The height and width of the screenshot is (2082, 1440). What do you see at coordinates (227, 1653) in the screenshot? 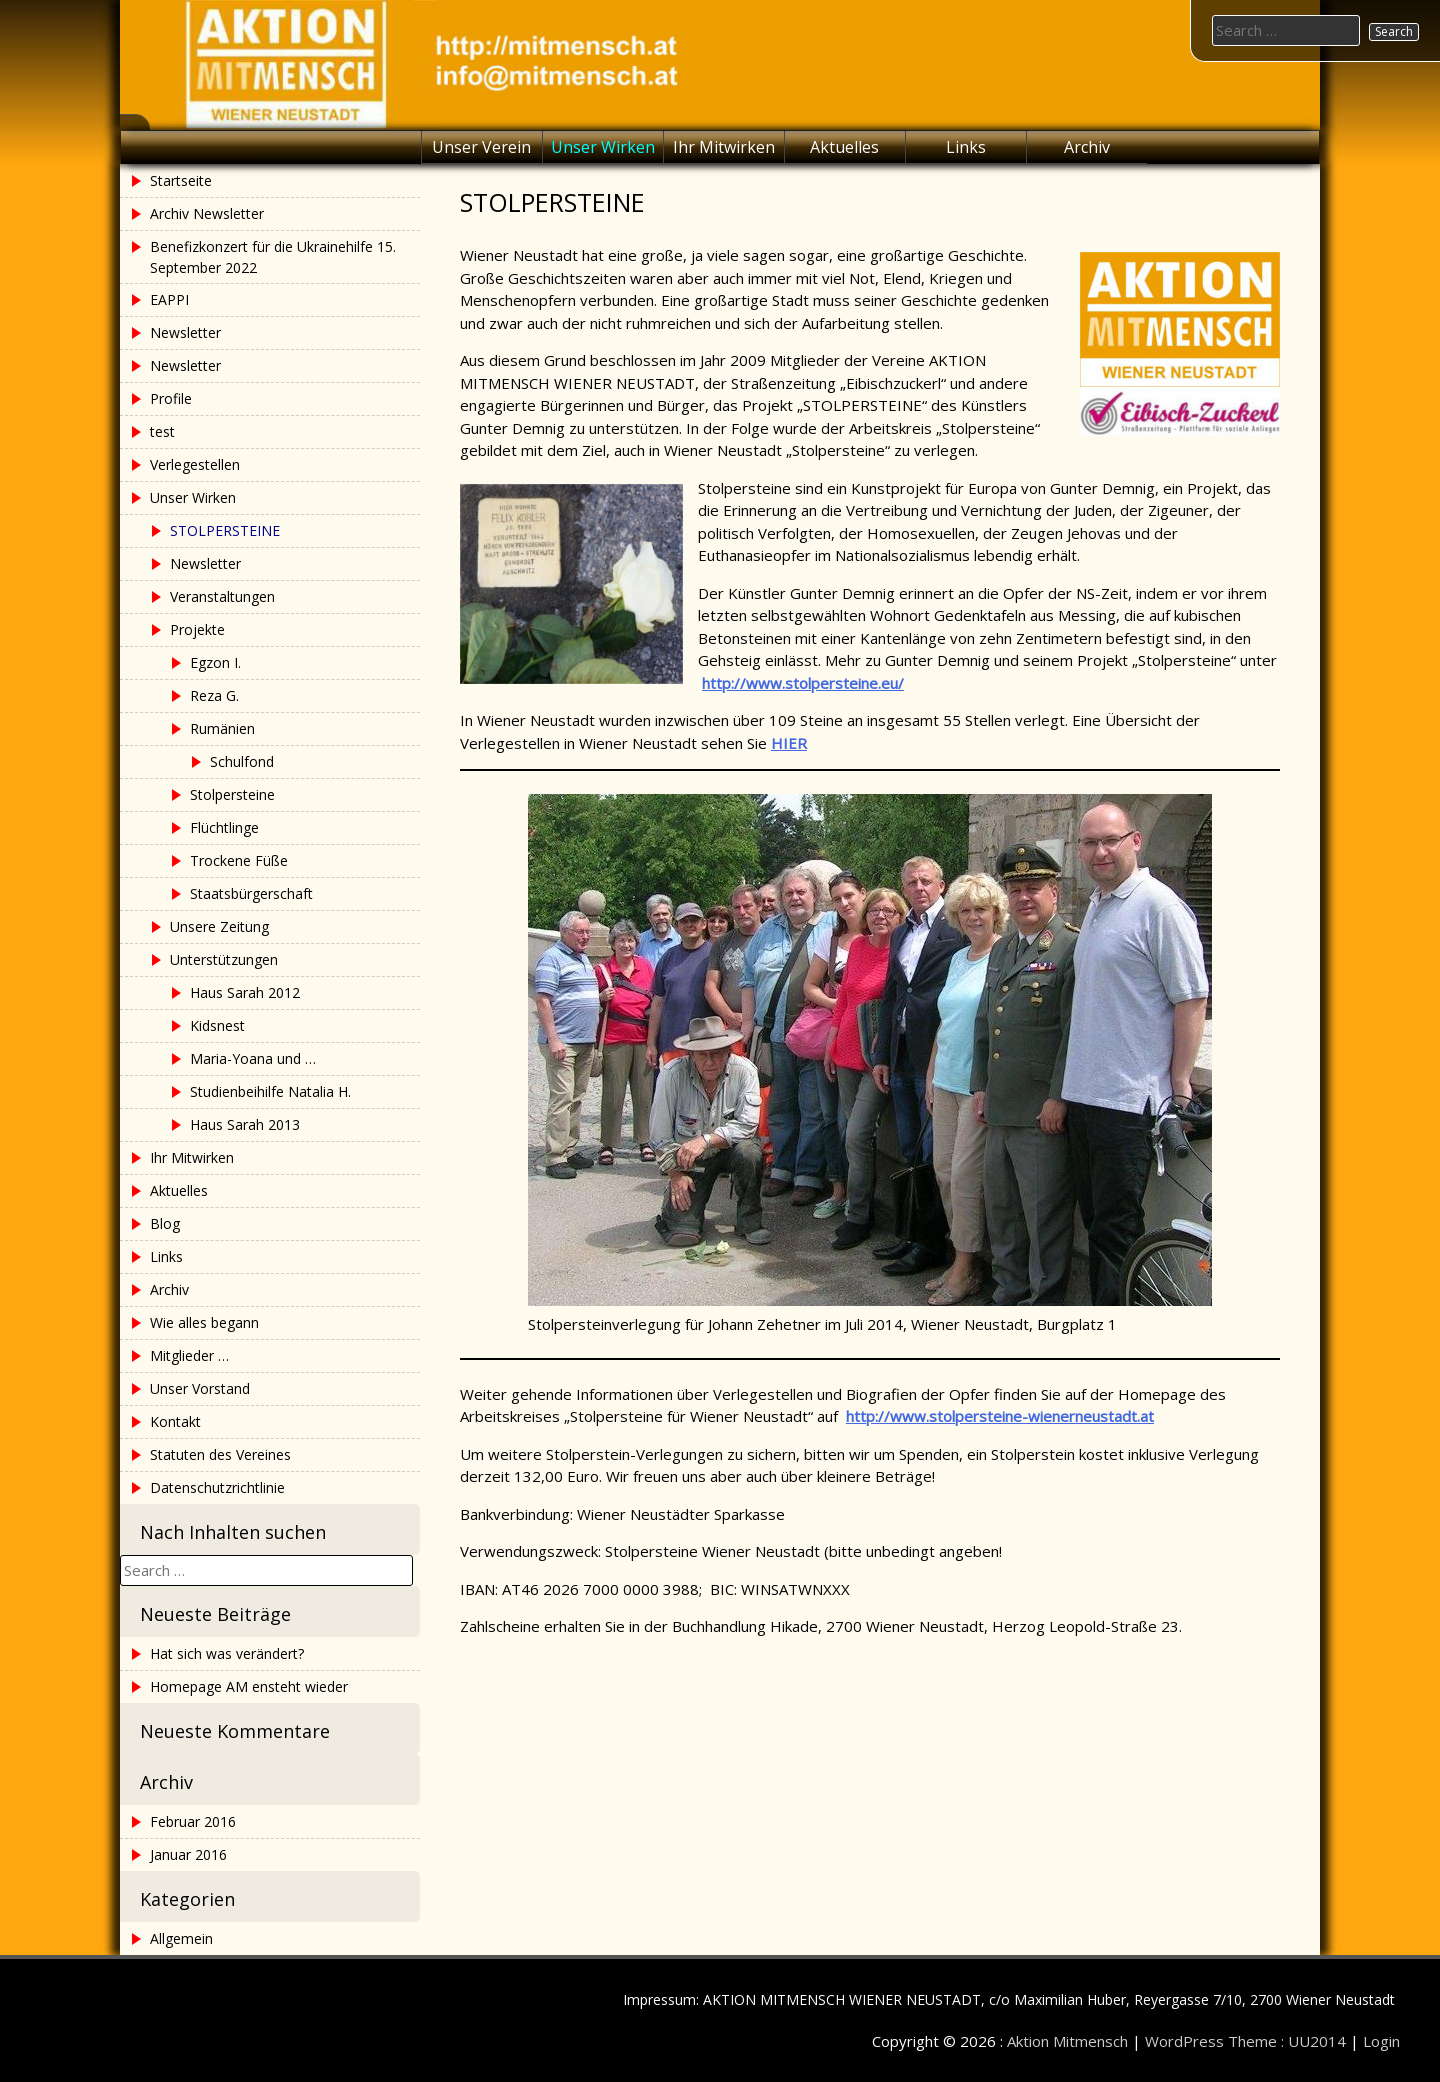
I see `Hat sich was verändert?` at bounding box center [227, 1653].